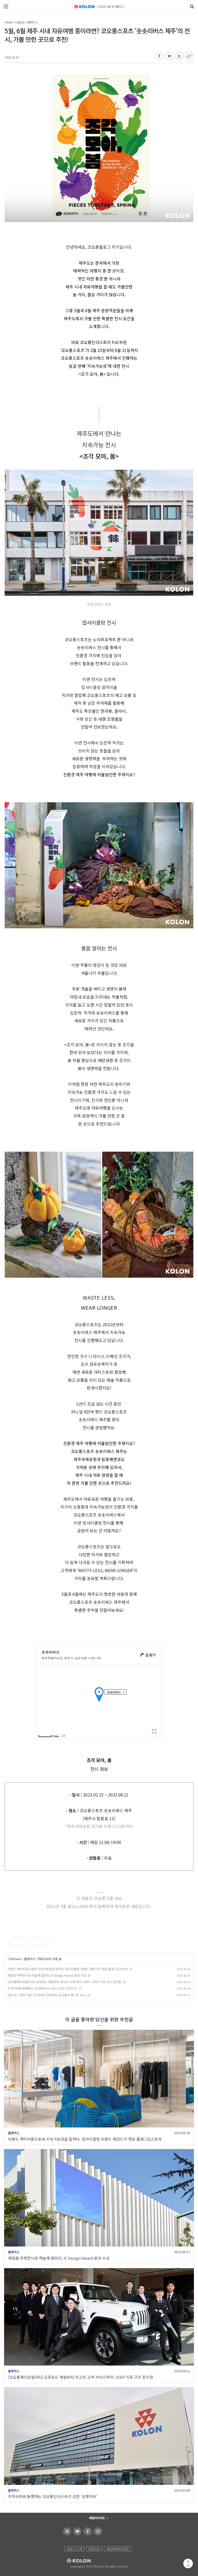  I want to click on 블로그 소개, so click(74, 2549).